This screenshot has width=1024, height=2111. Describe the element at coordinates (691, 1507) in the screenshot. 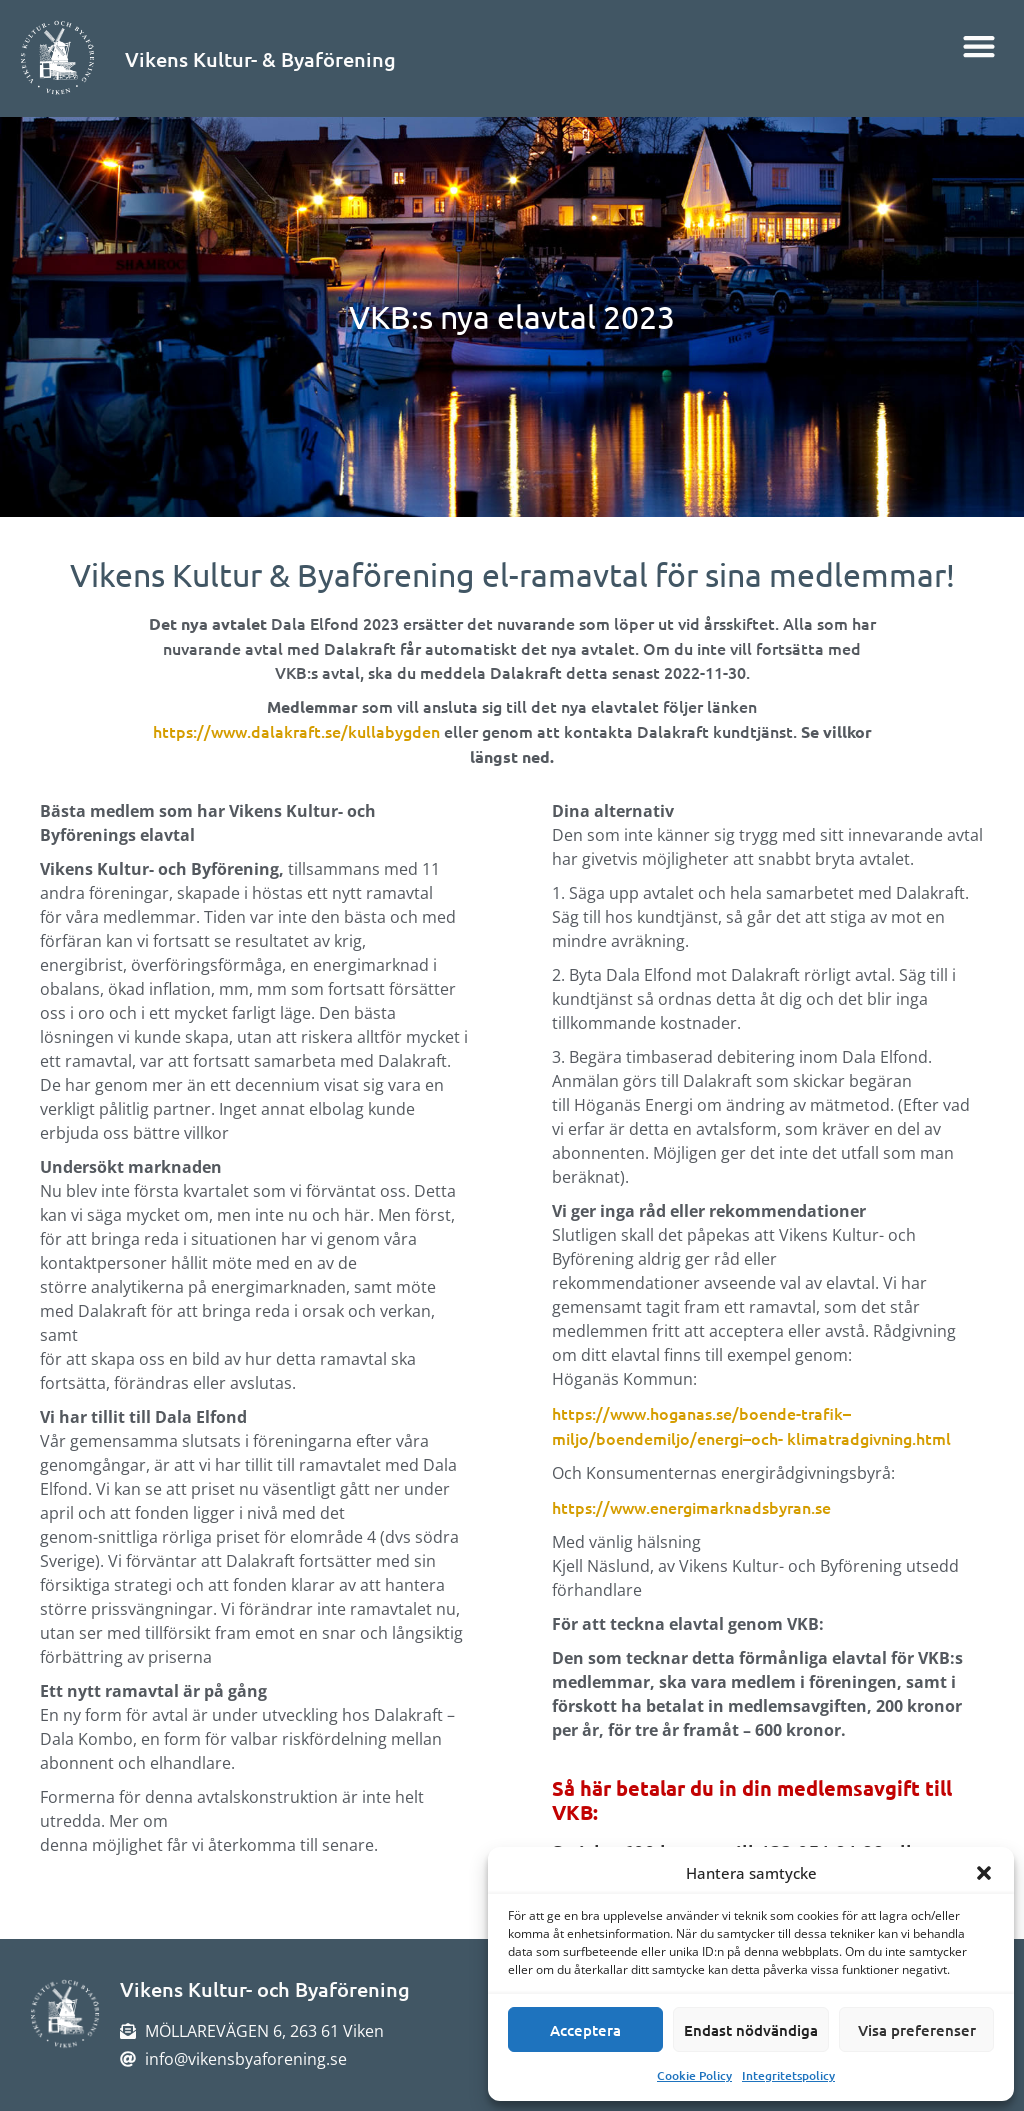

I see `https://www.energimarknadsbyran.se` at that location.